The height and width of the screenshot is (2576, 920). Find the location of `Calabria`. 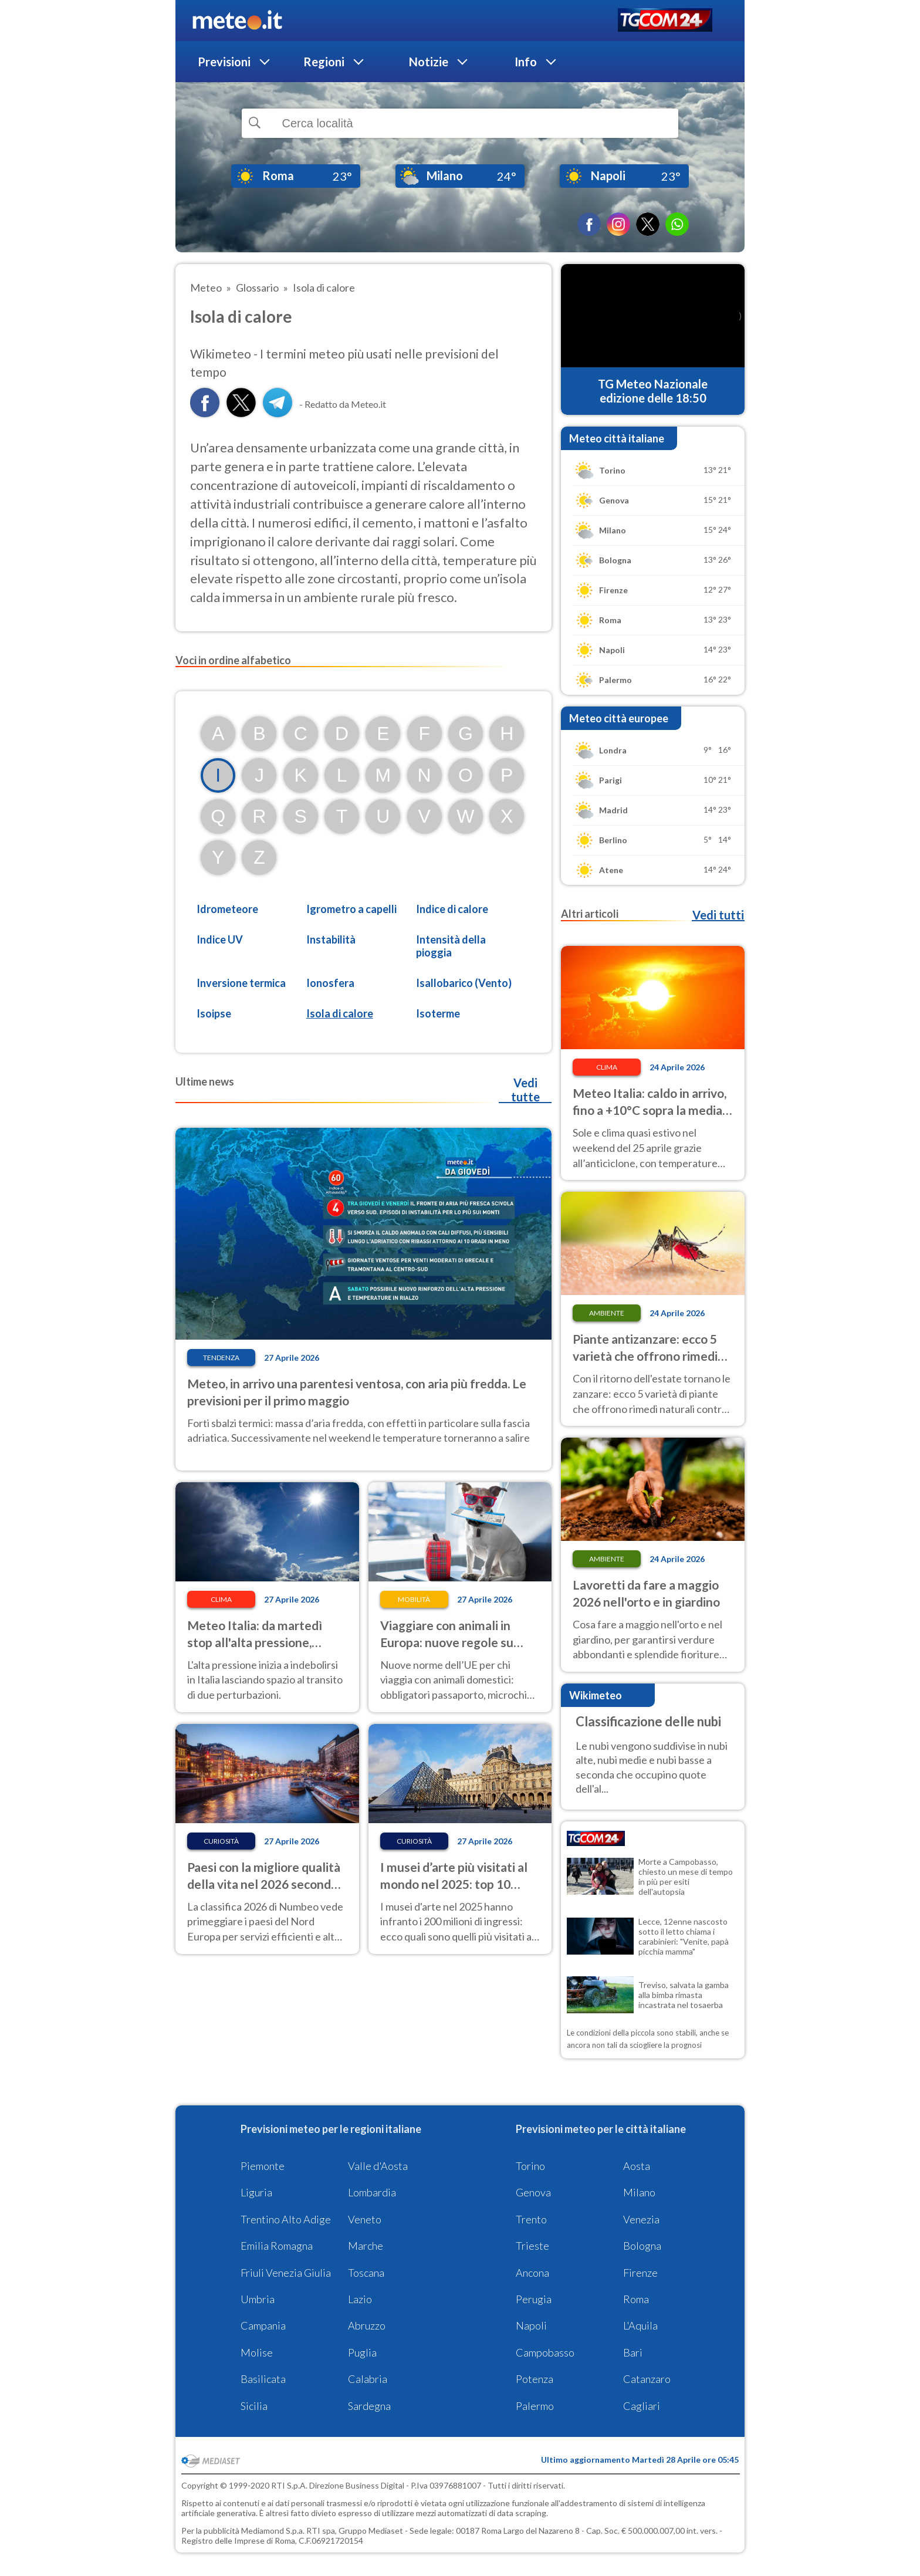

Calabria is located at coordinates (367, 2378).